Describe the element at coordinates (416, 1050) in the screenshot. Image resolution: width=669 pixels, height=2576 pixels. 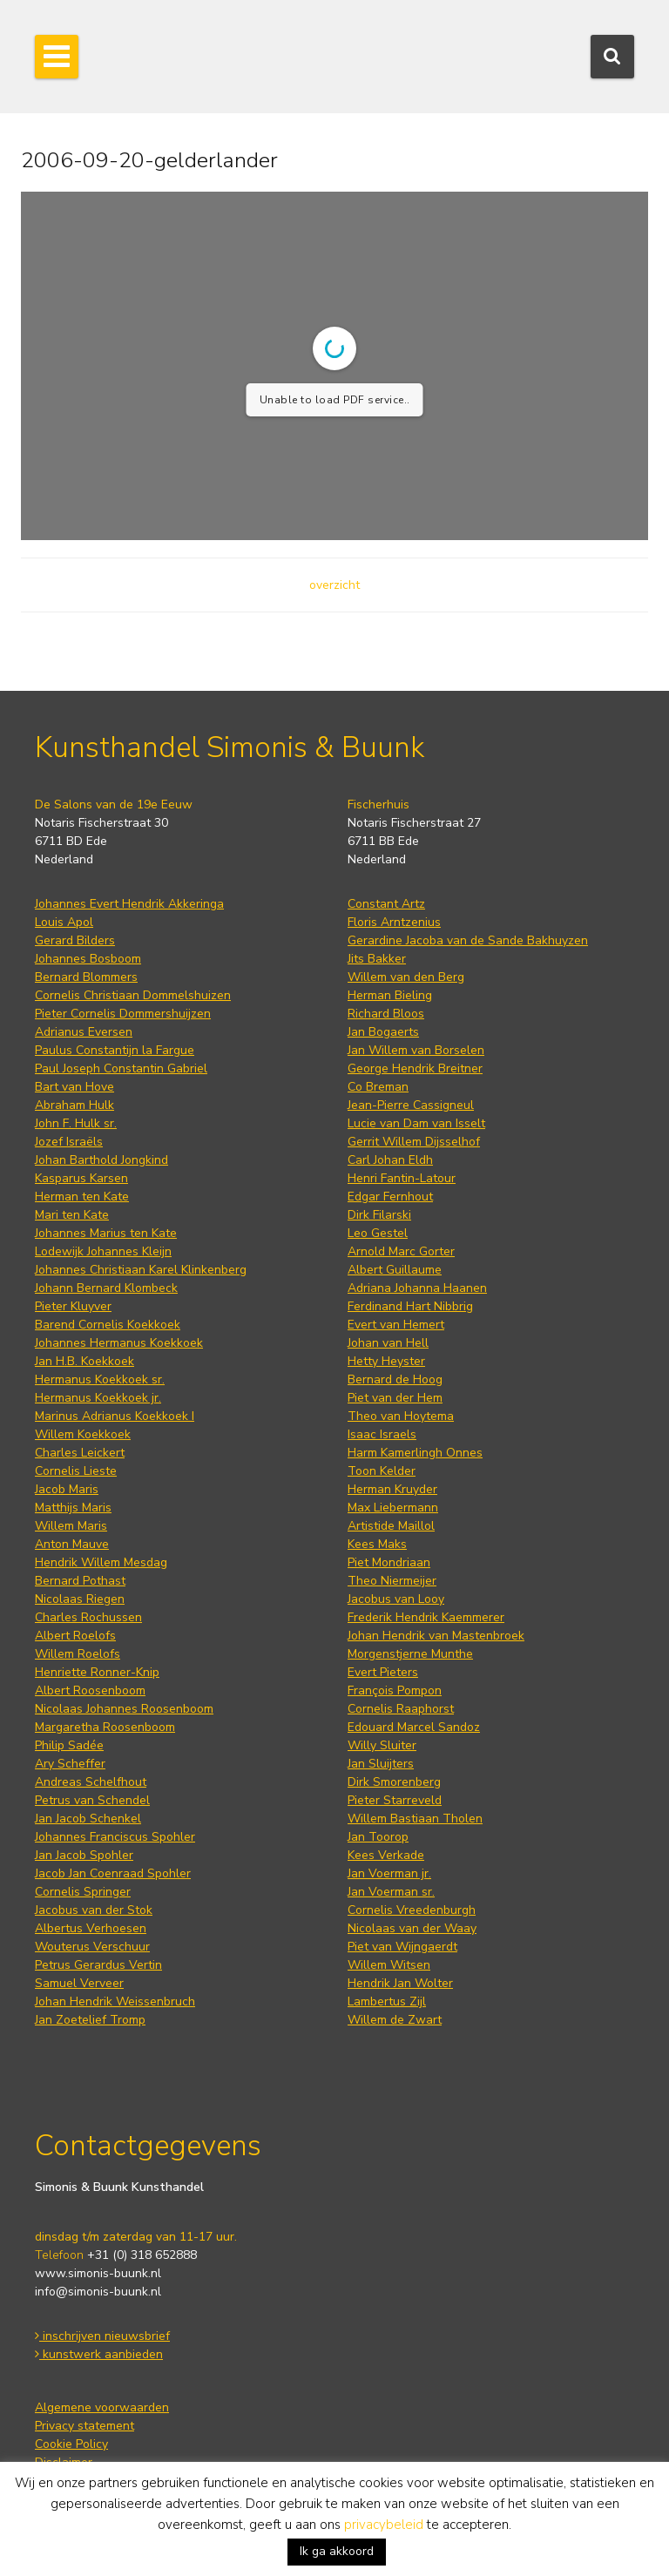
I see `Jan Willem van Borselen` at that location.